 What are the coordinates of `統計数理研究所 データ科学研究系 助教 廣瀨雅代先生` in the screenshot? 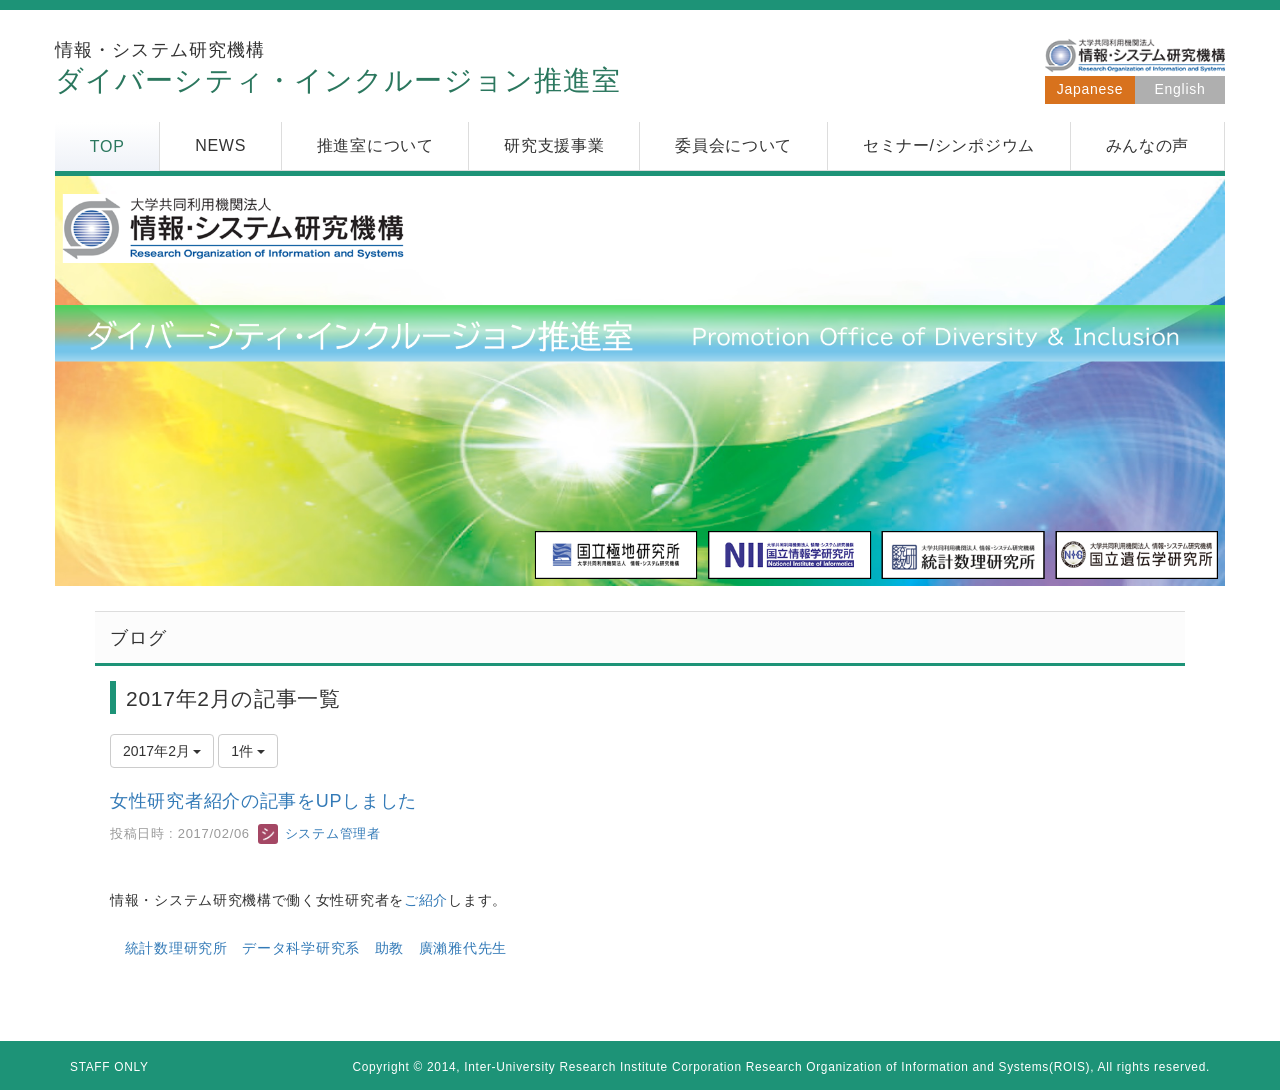 It's located at (316, 948).